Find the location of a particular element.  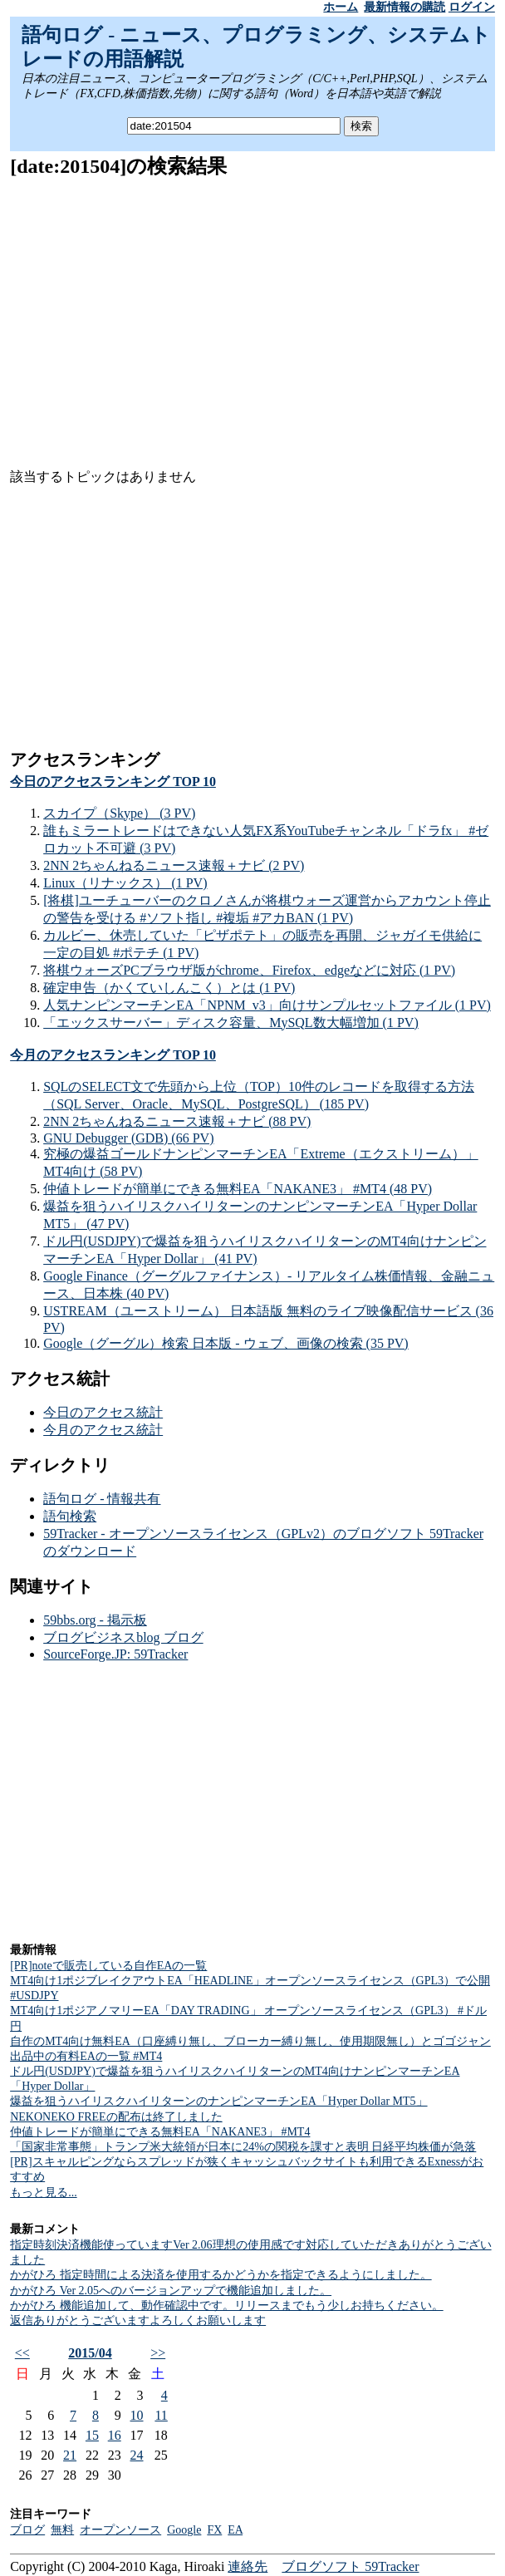

今月のアクセスランキング TOP 10 is located at coordinates (113, 1055).